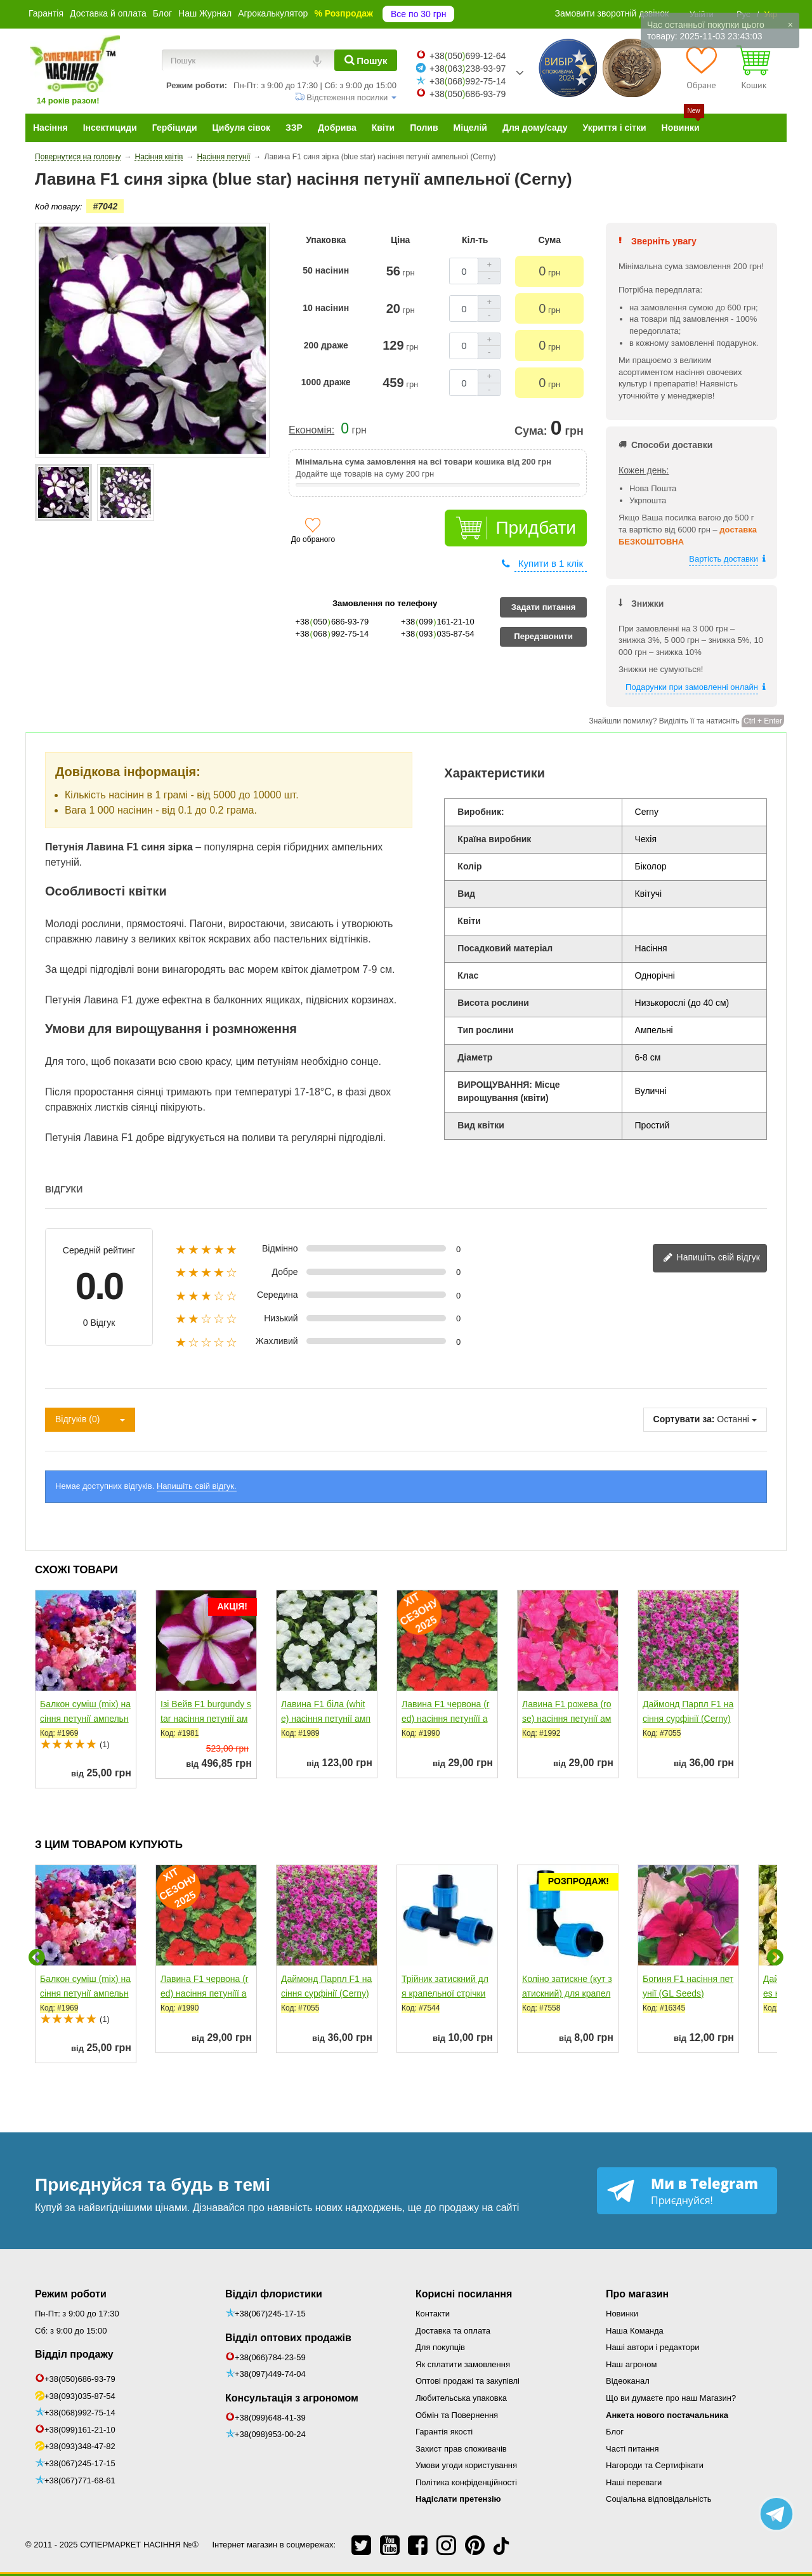 The width and height of the screenshot is (812, 2576). I want to click on Гарантія, so click(46, 13).